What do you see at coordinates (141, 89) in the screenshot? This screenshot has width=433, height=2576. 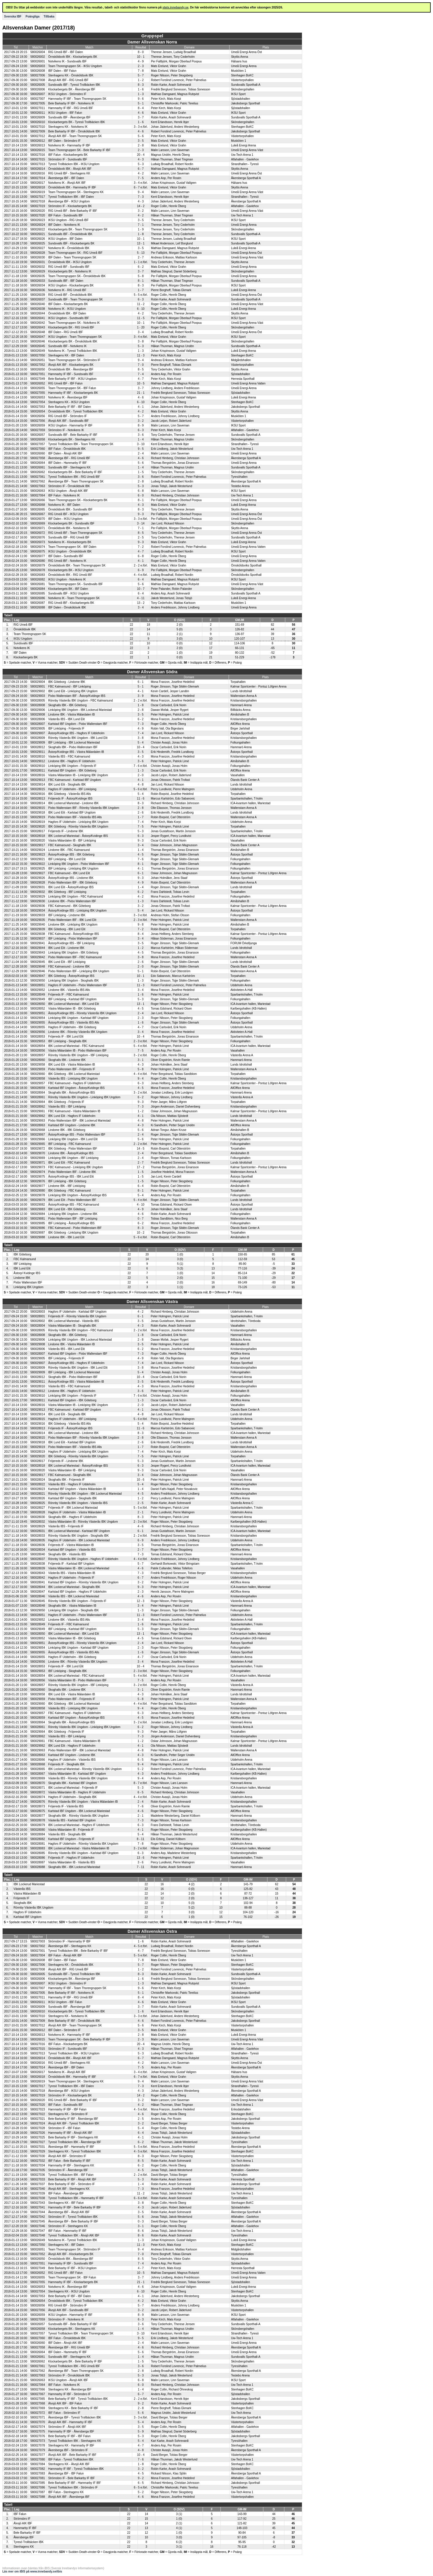 I see `1 - 6` at bounding box center [141, 89].